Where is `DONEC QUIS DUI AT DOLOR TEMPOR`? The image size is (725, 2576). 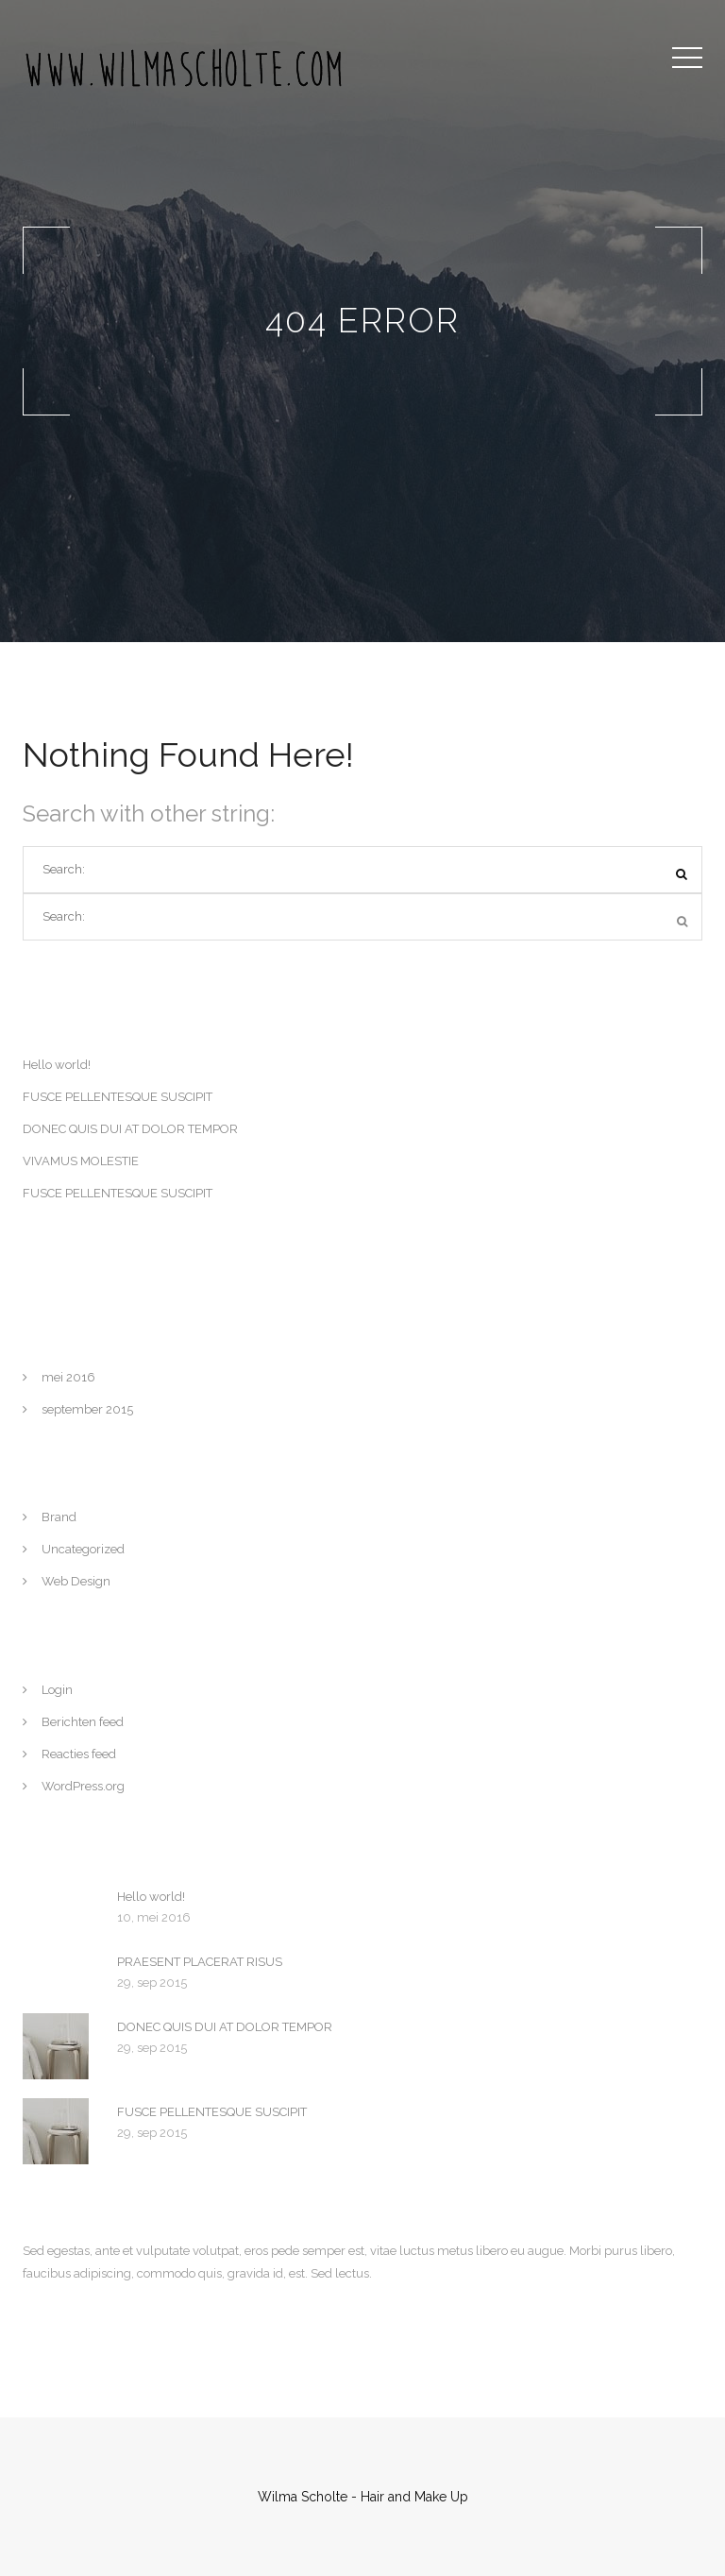
DONEC QUIS DUI AT DOLOR TEMPOR is located at coordinates (130, 1129).